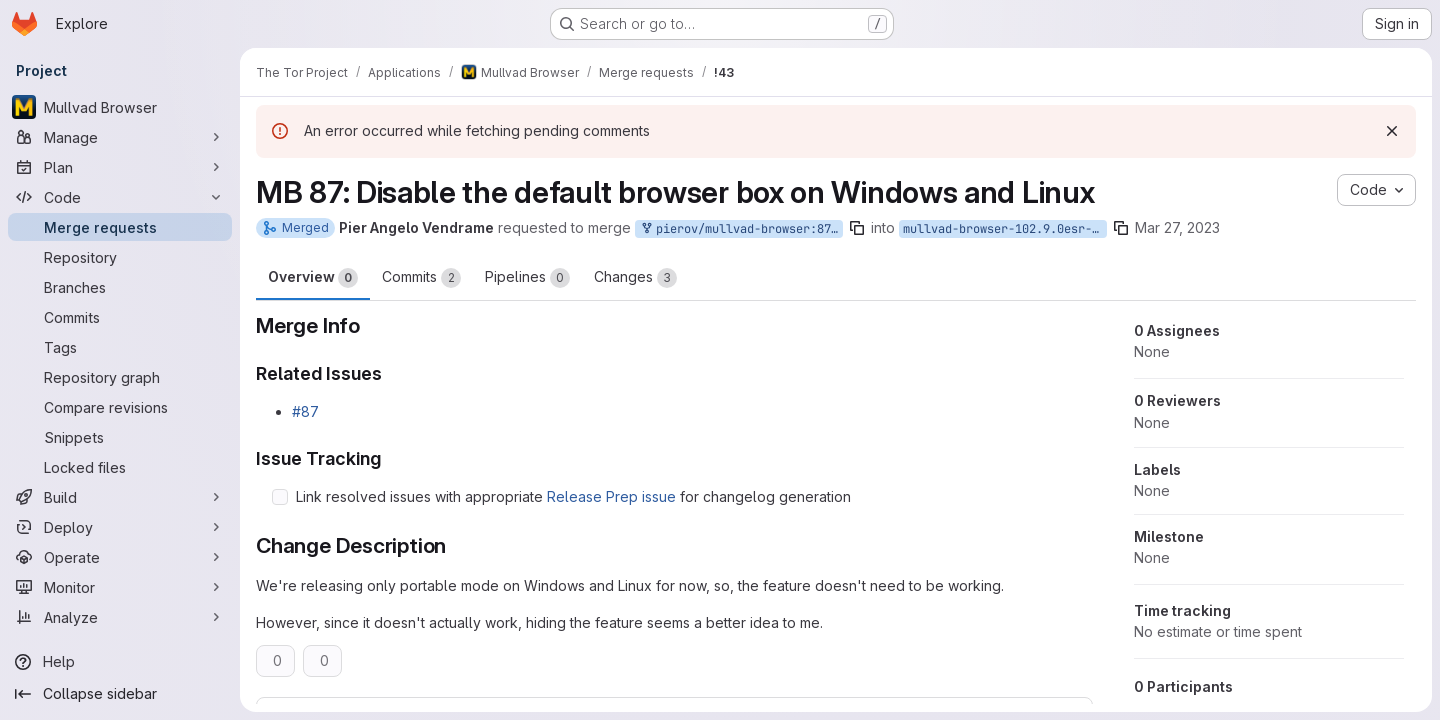 The width and height of the screenshot is (1440, 720). I want to click on [Monitor], so click(120, 587).